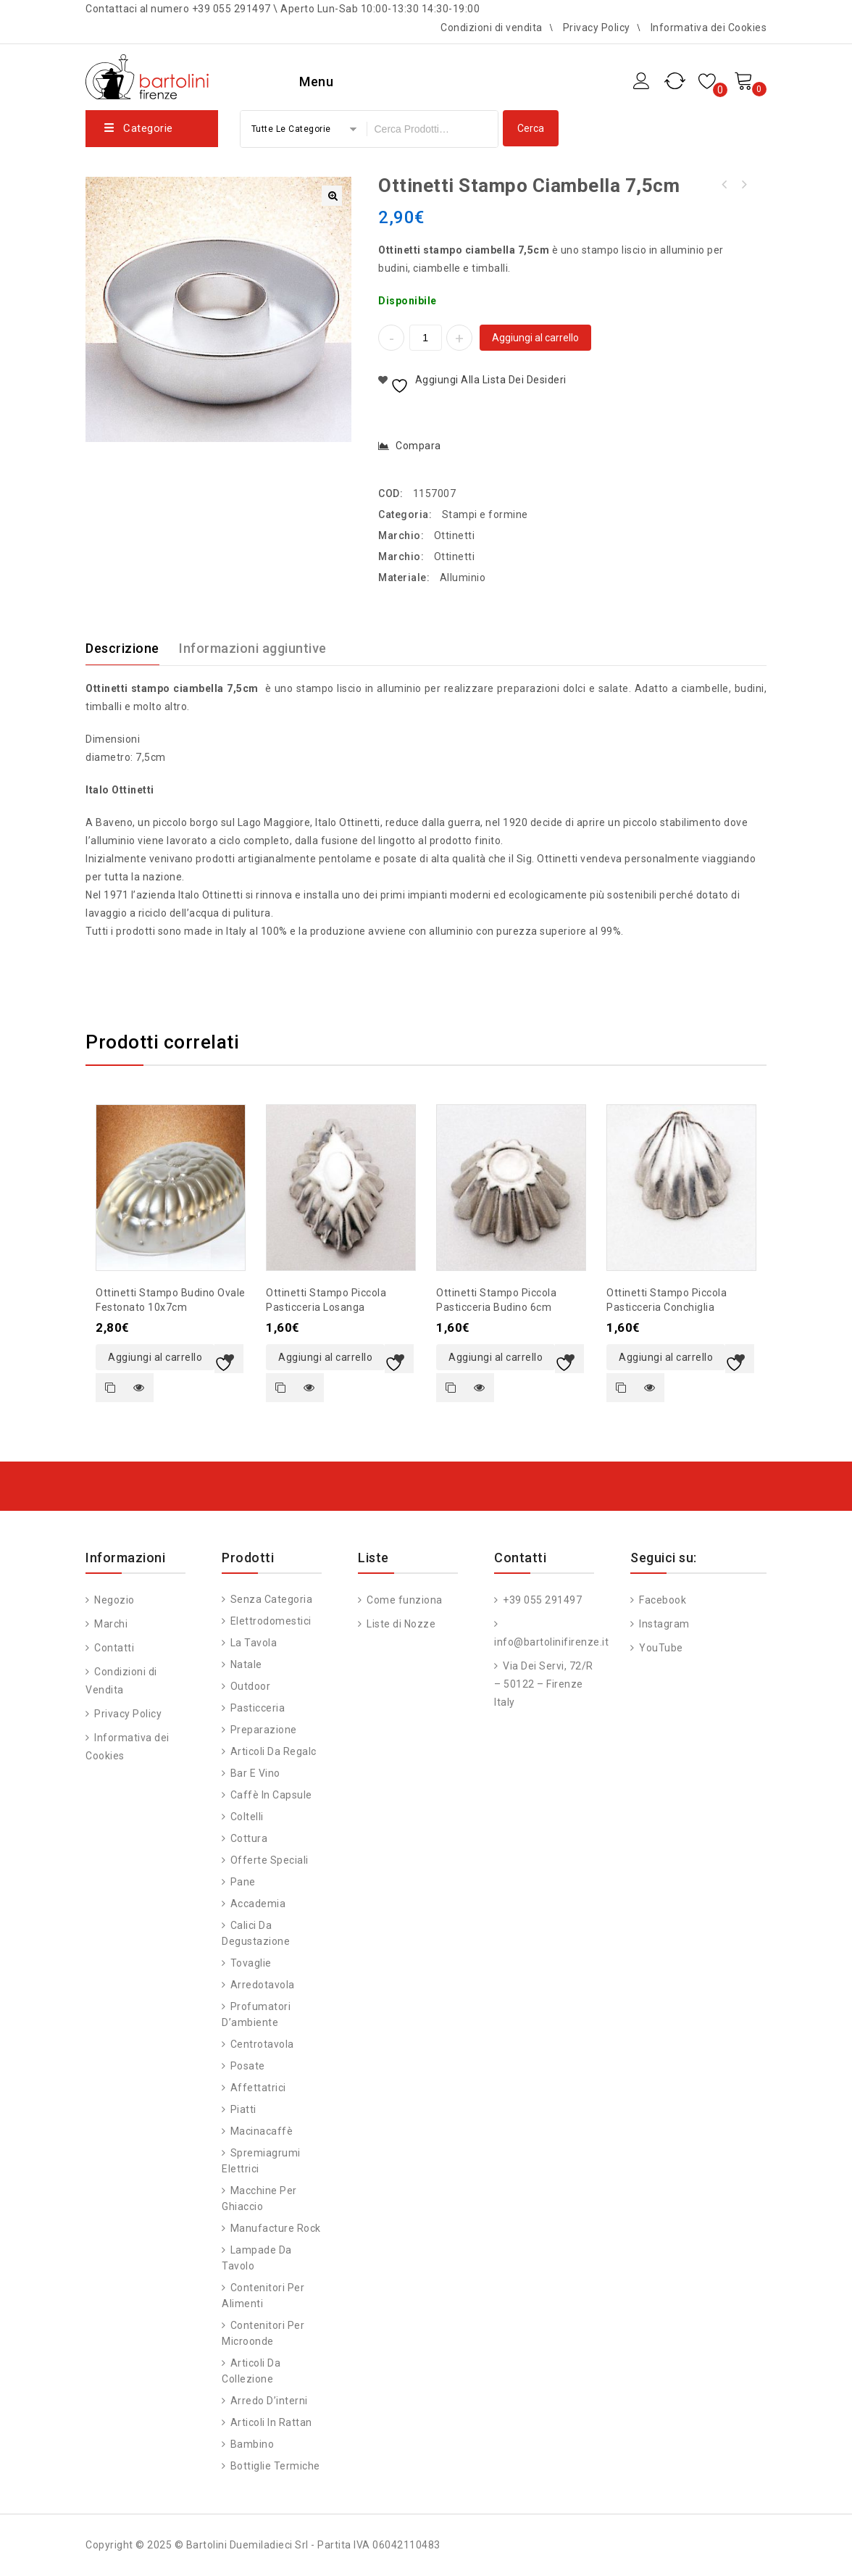 The image size is (852, 2576). I want to click on Coltelli, so click(247, 1816).